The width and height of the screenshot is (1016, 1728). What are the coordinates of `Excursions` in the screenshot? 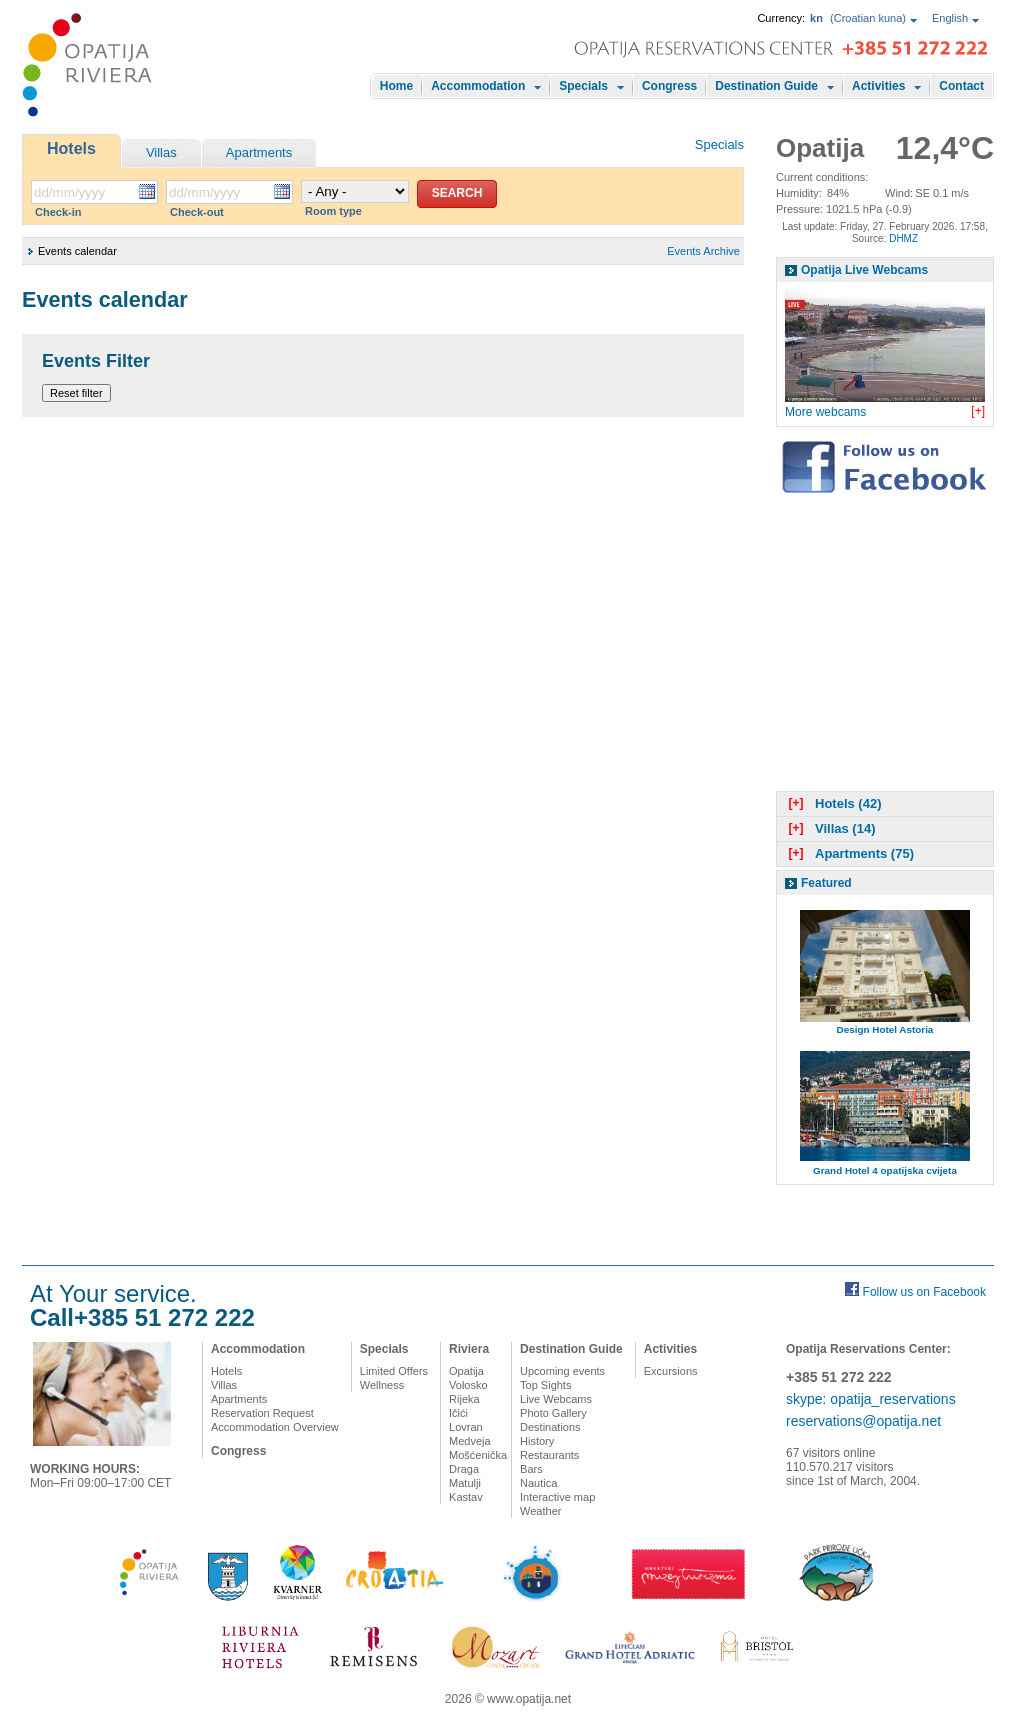 It's located at (671, 1371).